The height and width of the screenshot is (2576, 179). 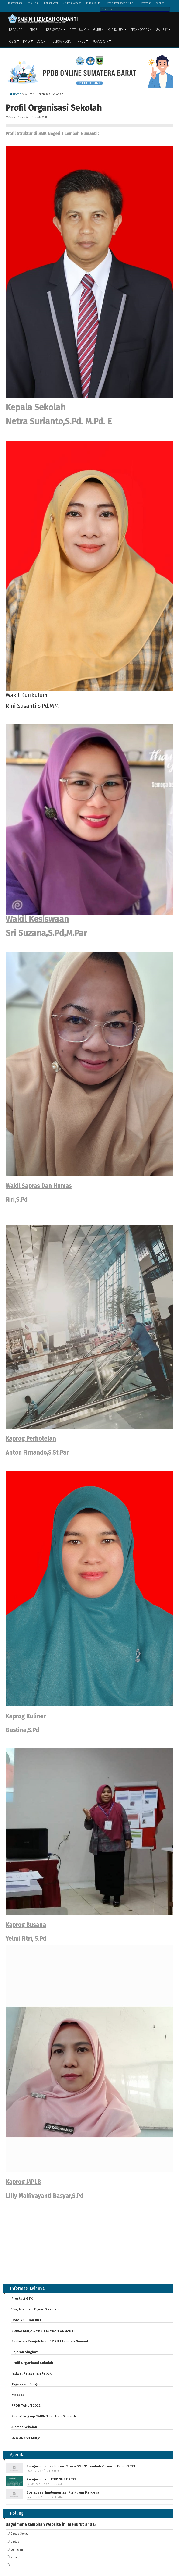 I want to click on Sejarah Singkat, so click(x=24, y=2352).